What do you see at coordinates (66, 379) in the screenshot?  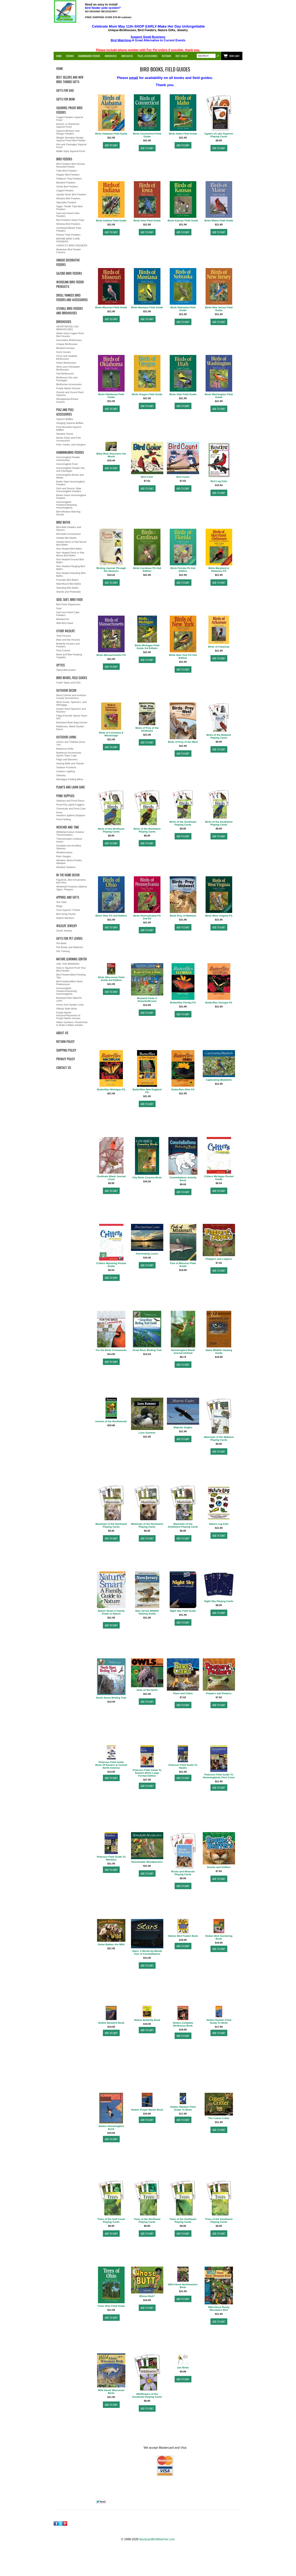 I see `Birdhouse Kits and Packages` at bounding box center [66, 379].